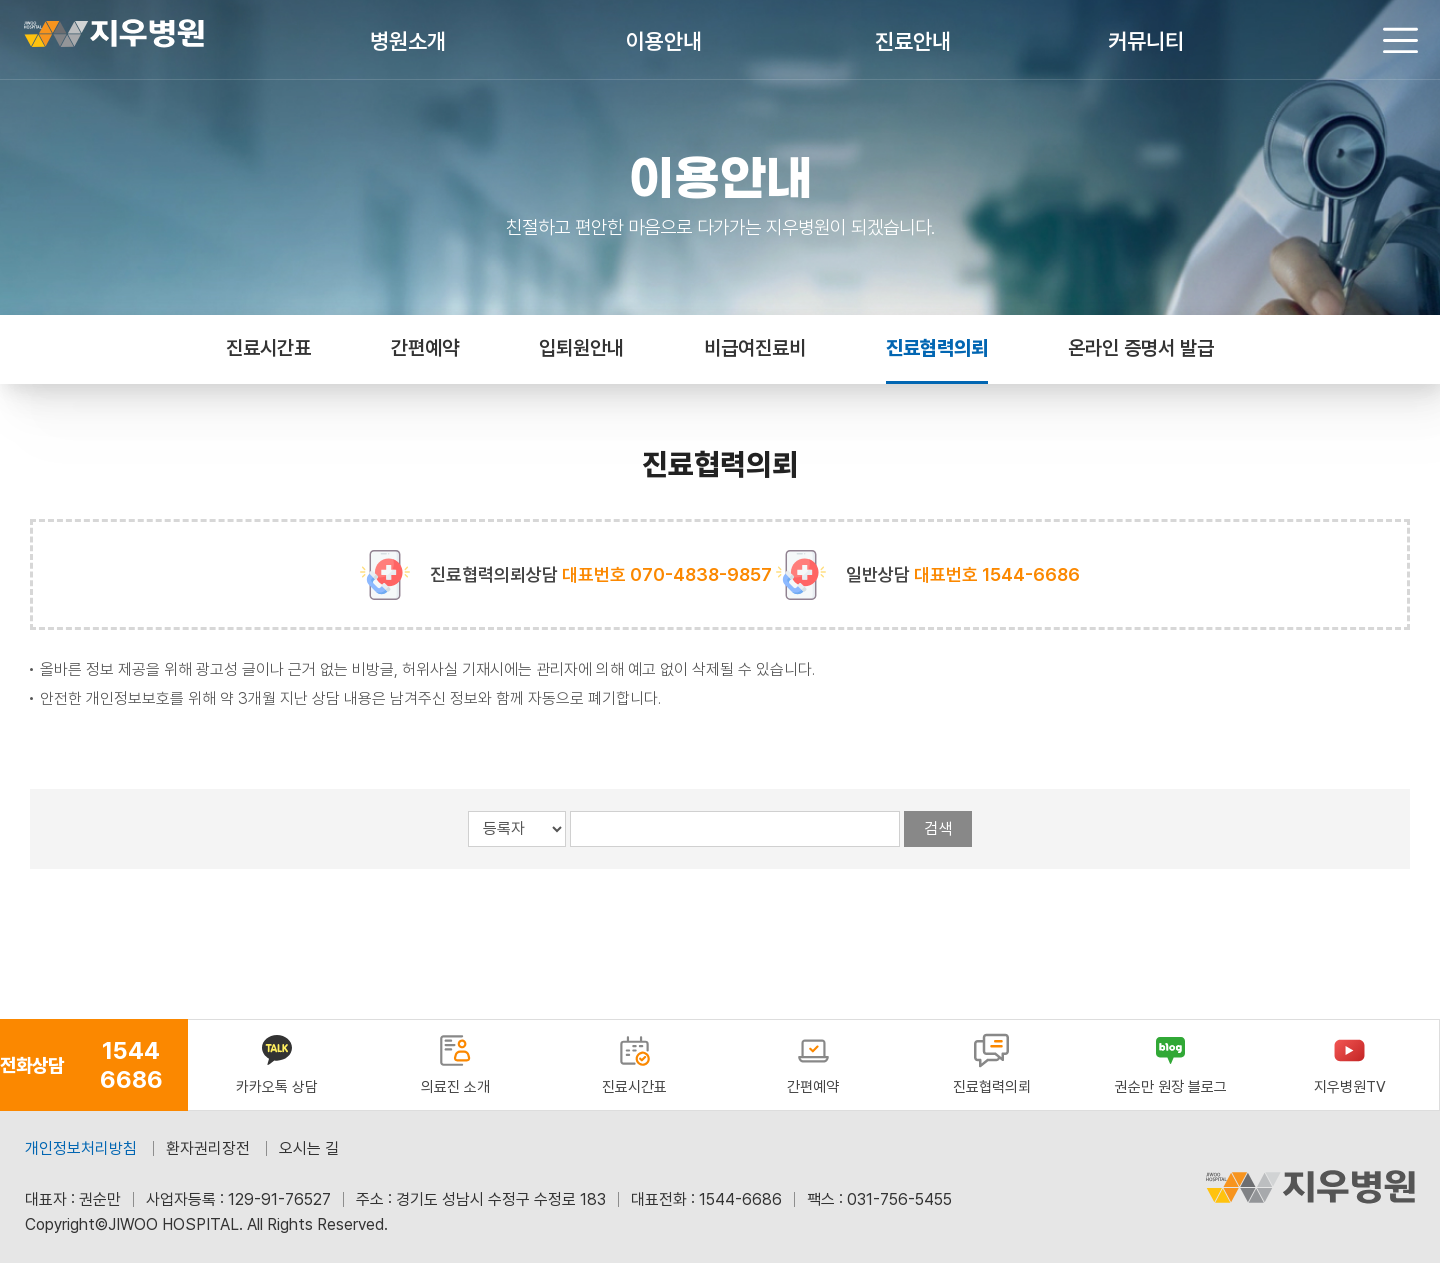 The height and width of the screenshot is (1263, 1440). What do you see at coordinates (208, 1148) in the screenshot?
I see `환자권리장전` at bounding box center [208, 1148].